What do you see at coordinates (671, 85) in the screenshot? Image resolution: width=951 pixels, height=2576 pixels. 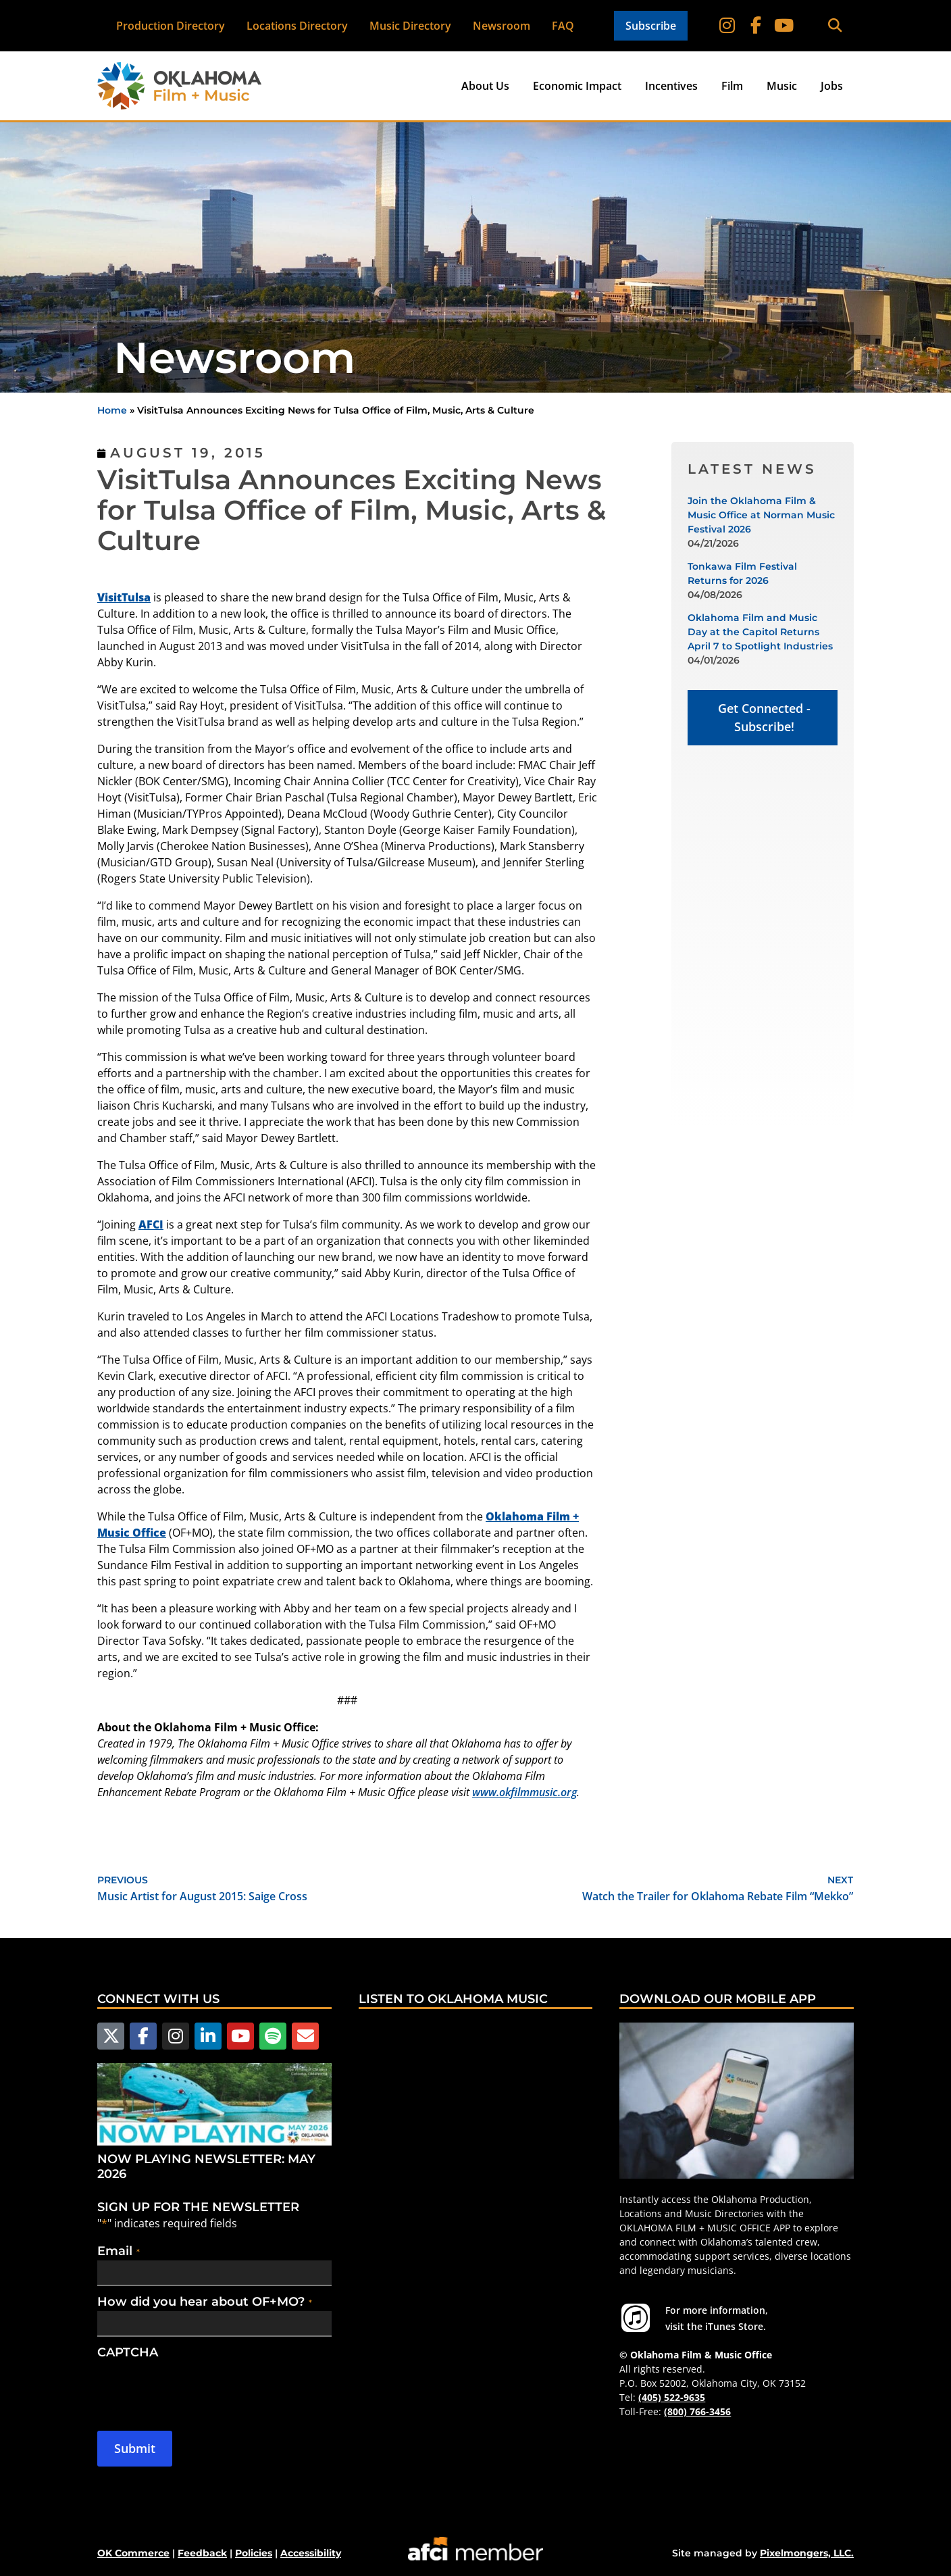 I see `Incentives` at bounding box center [671, 85].